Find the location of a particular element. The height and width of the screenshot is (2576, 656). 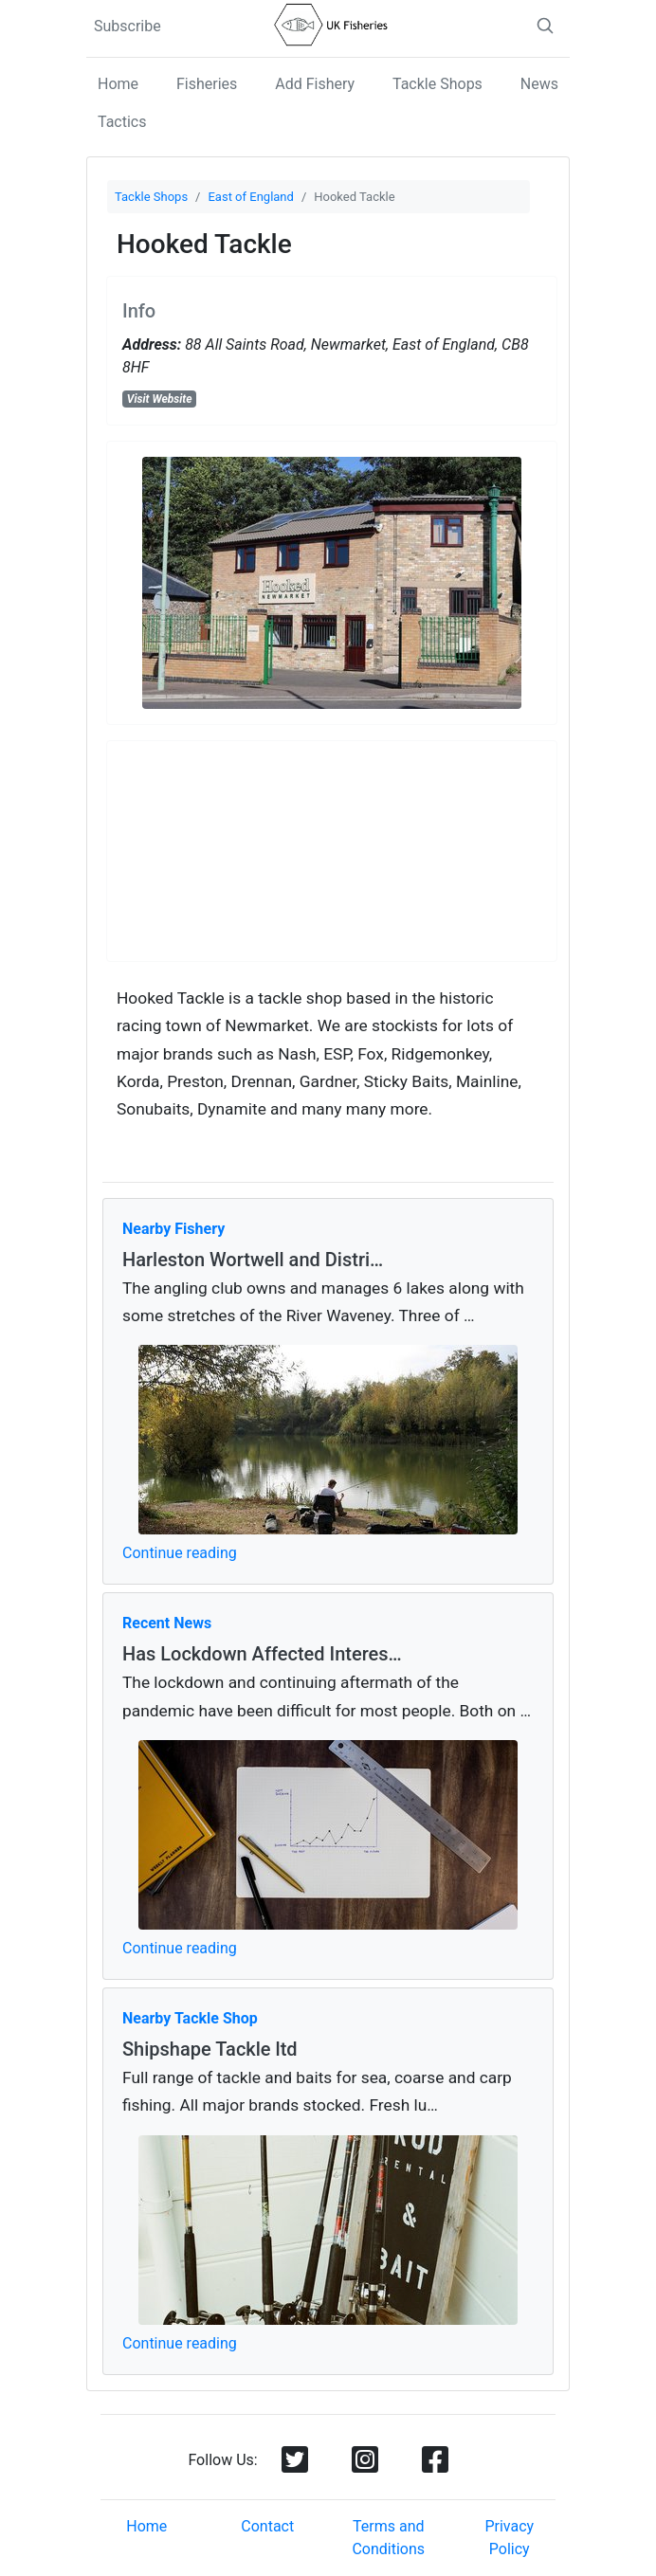

Harleston Wortwell and Distri… is located at coordinates (252, 1259).